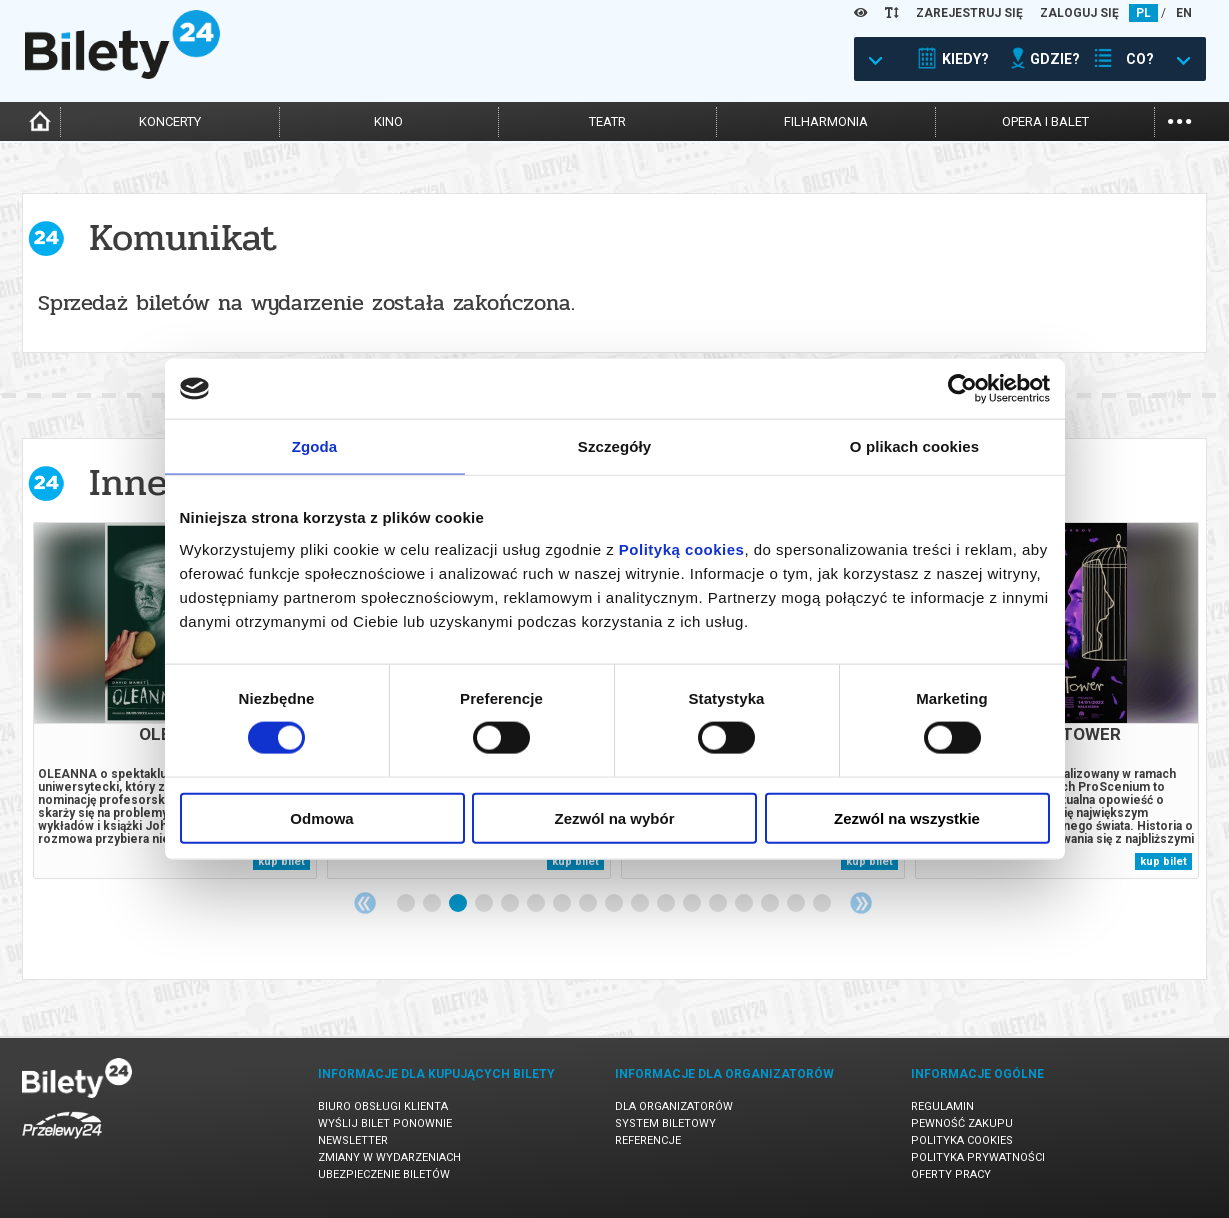  What do you see at coordinates (1143, 13) in the screenshot?
I see `PL` at bounding box center [1143, 13].